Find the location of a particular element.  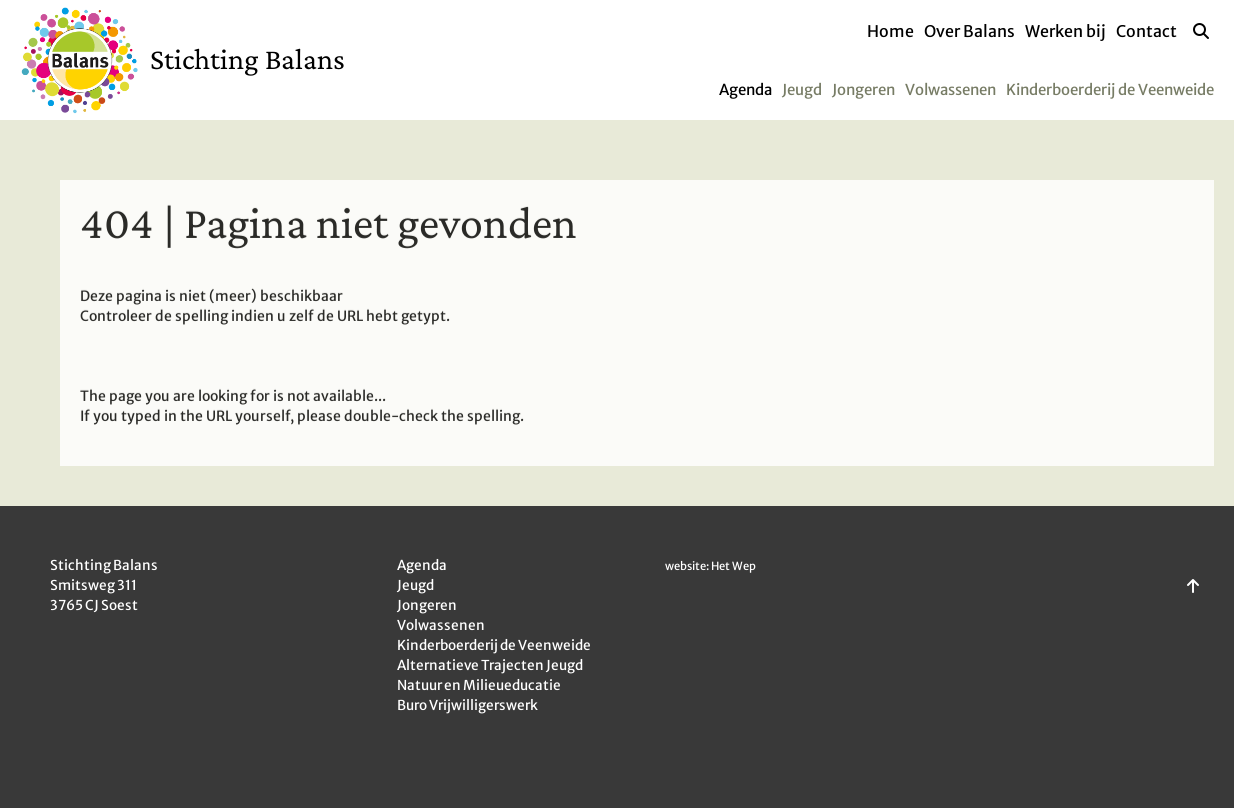

Jeugd is located at coordinates (802, 89).